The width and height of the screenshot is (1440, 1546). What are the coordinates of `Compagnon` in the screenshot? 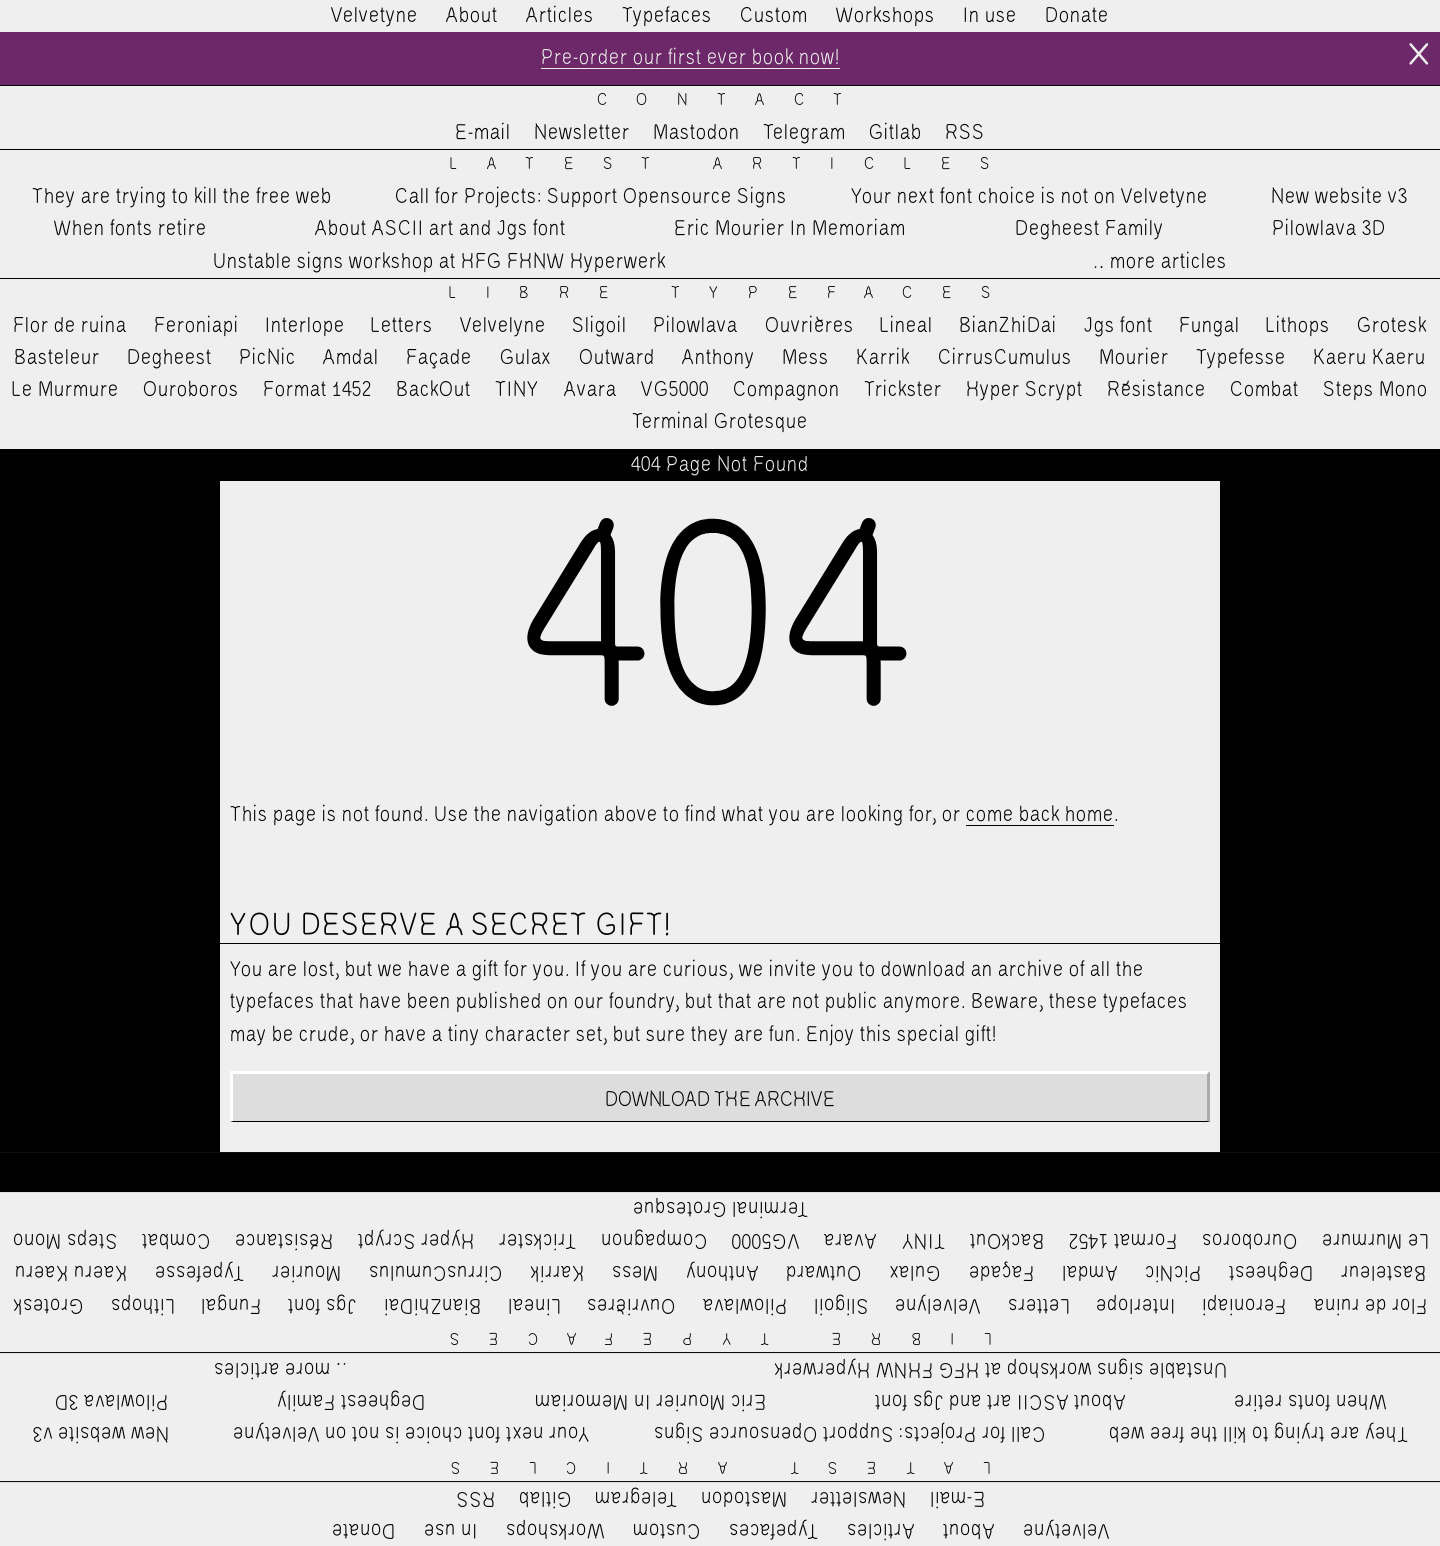 It's located at (786, 390).